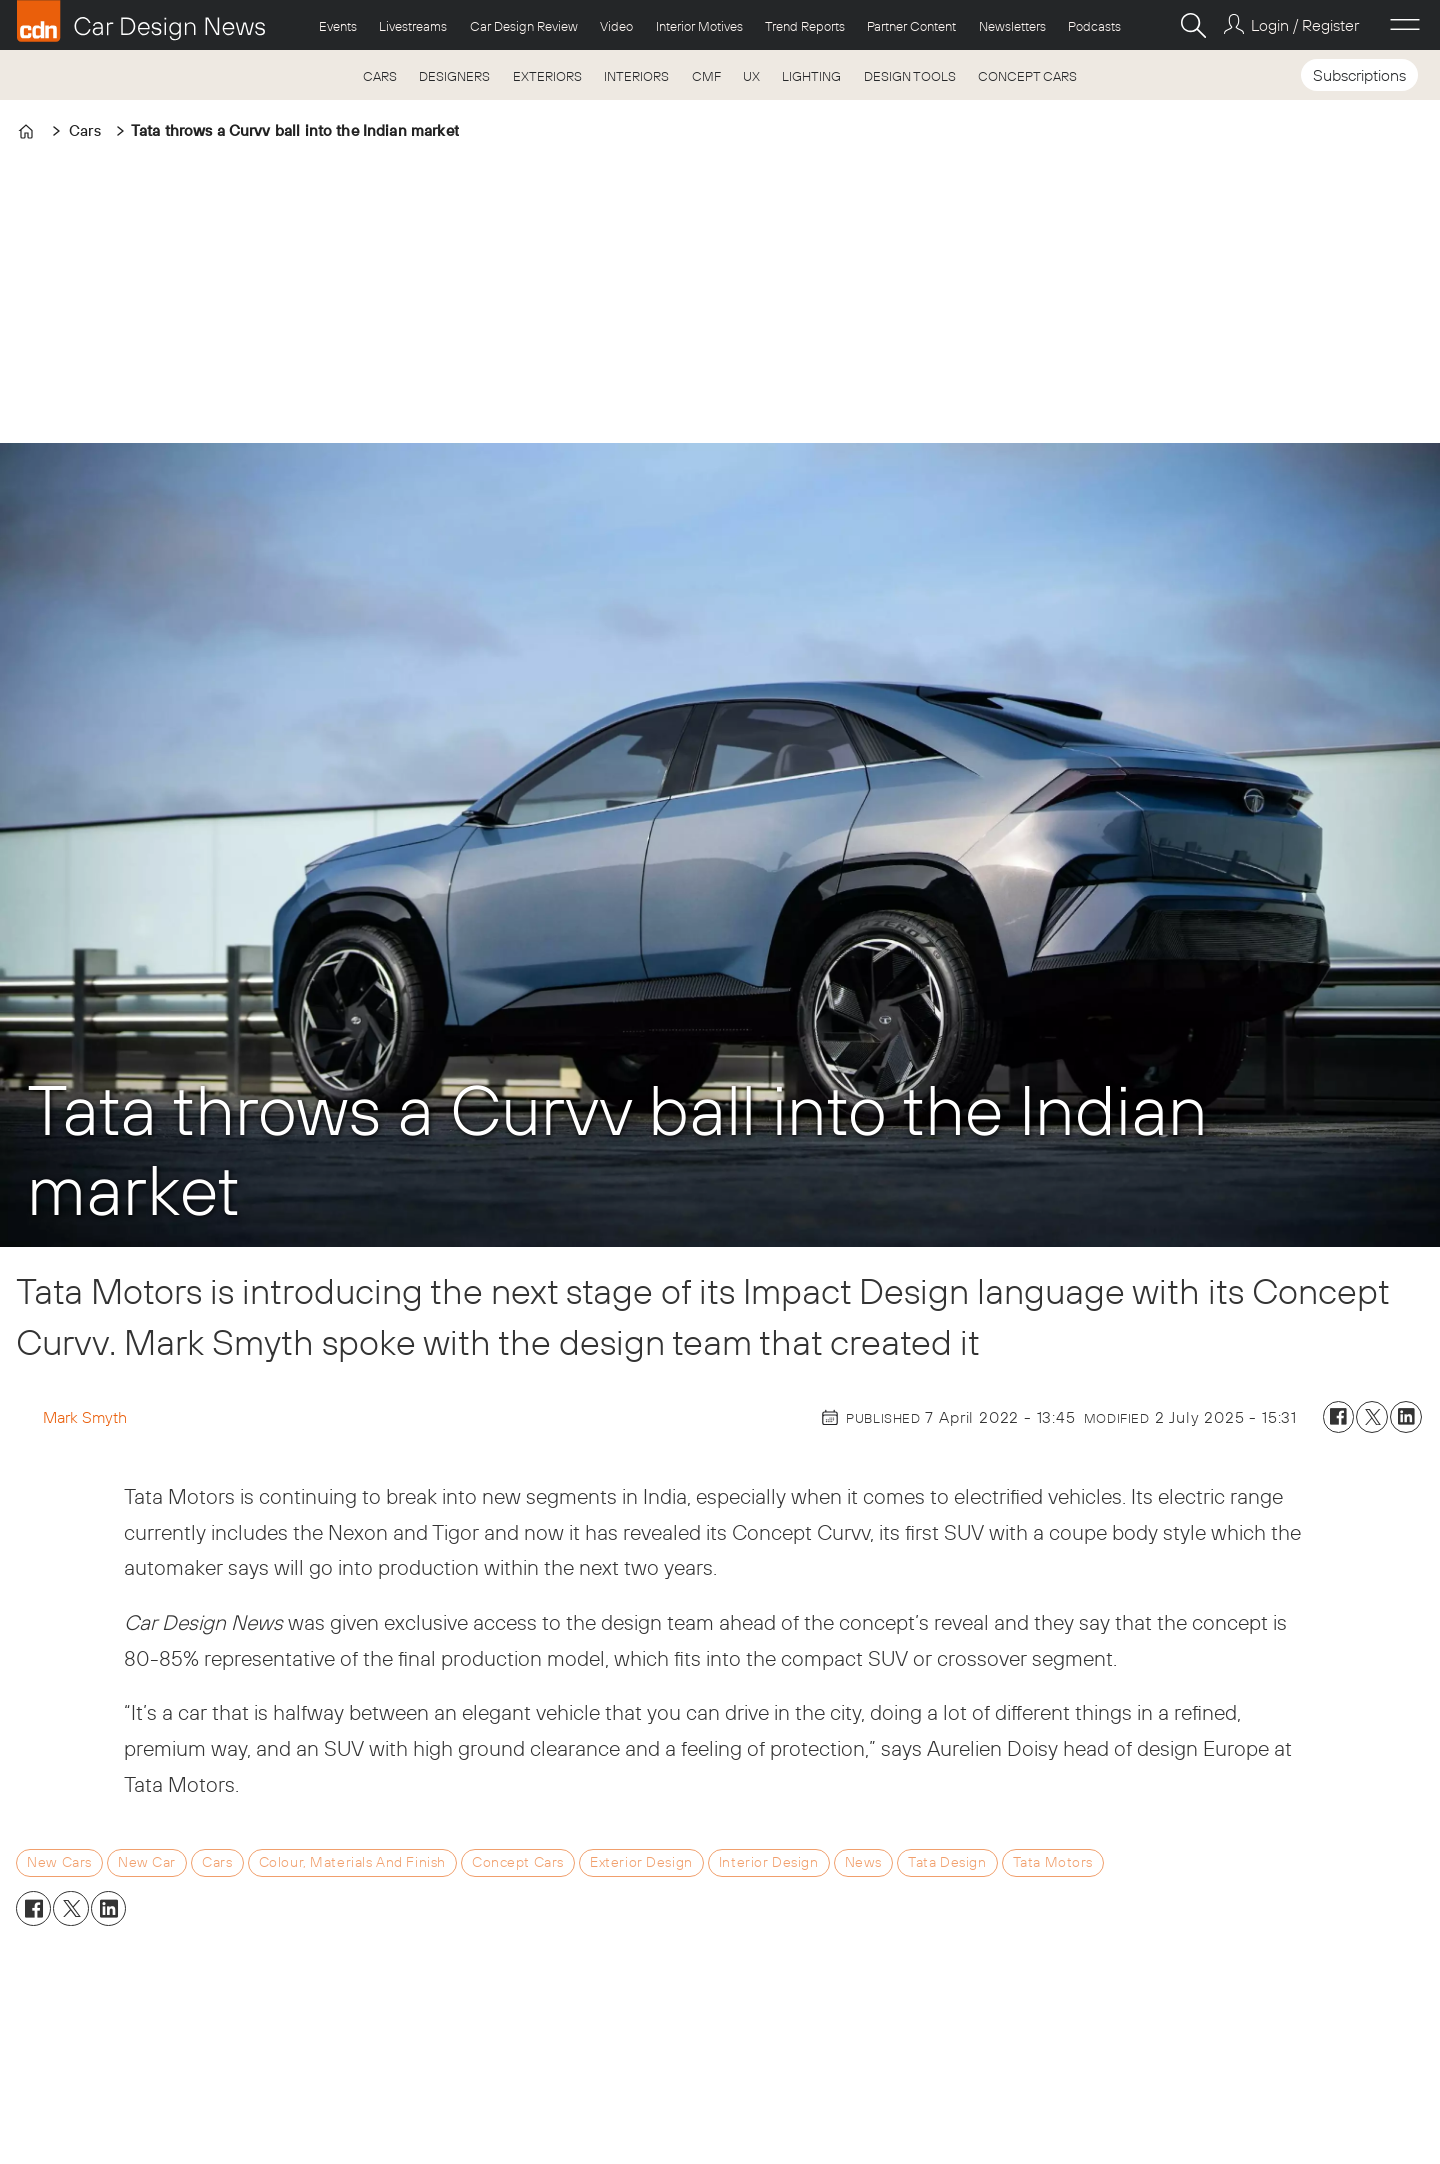 This screenshot has width=1440, height=2164. What do you see at coordinates (947, 1862) in the screenshot?
I see `tata design` at bounding box center [947, 1862].